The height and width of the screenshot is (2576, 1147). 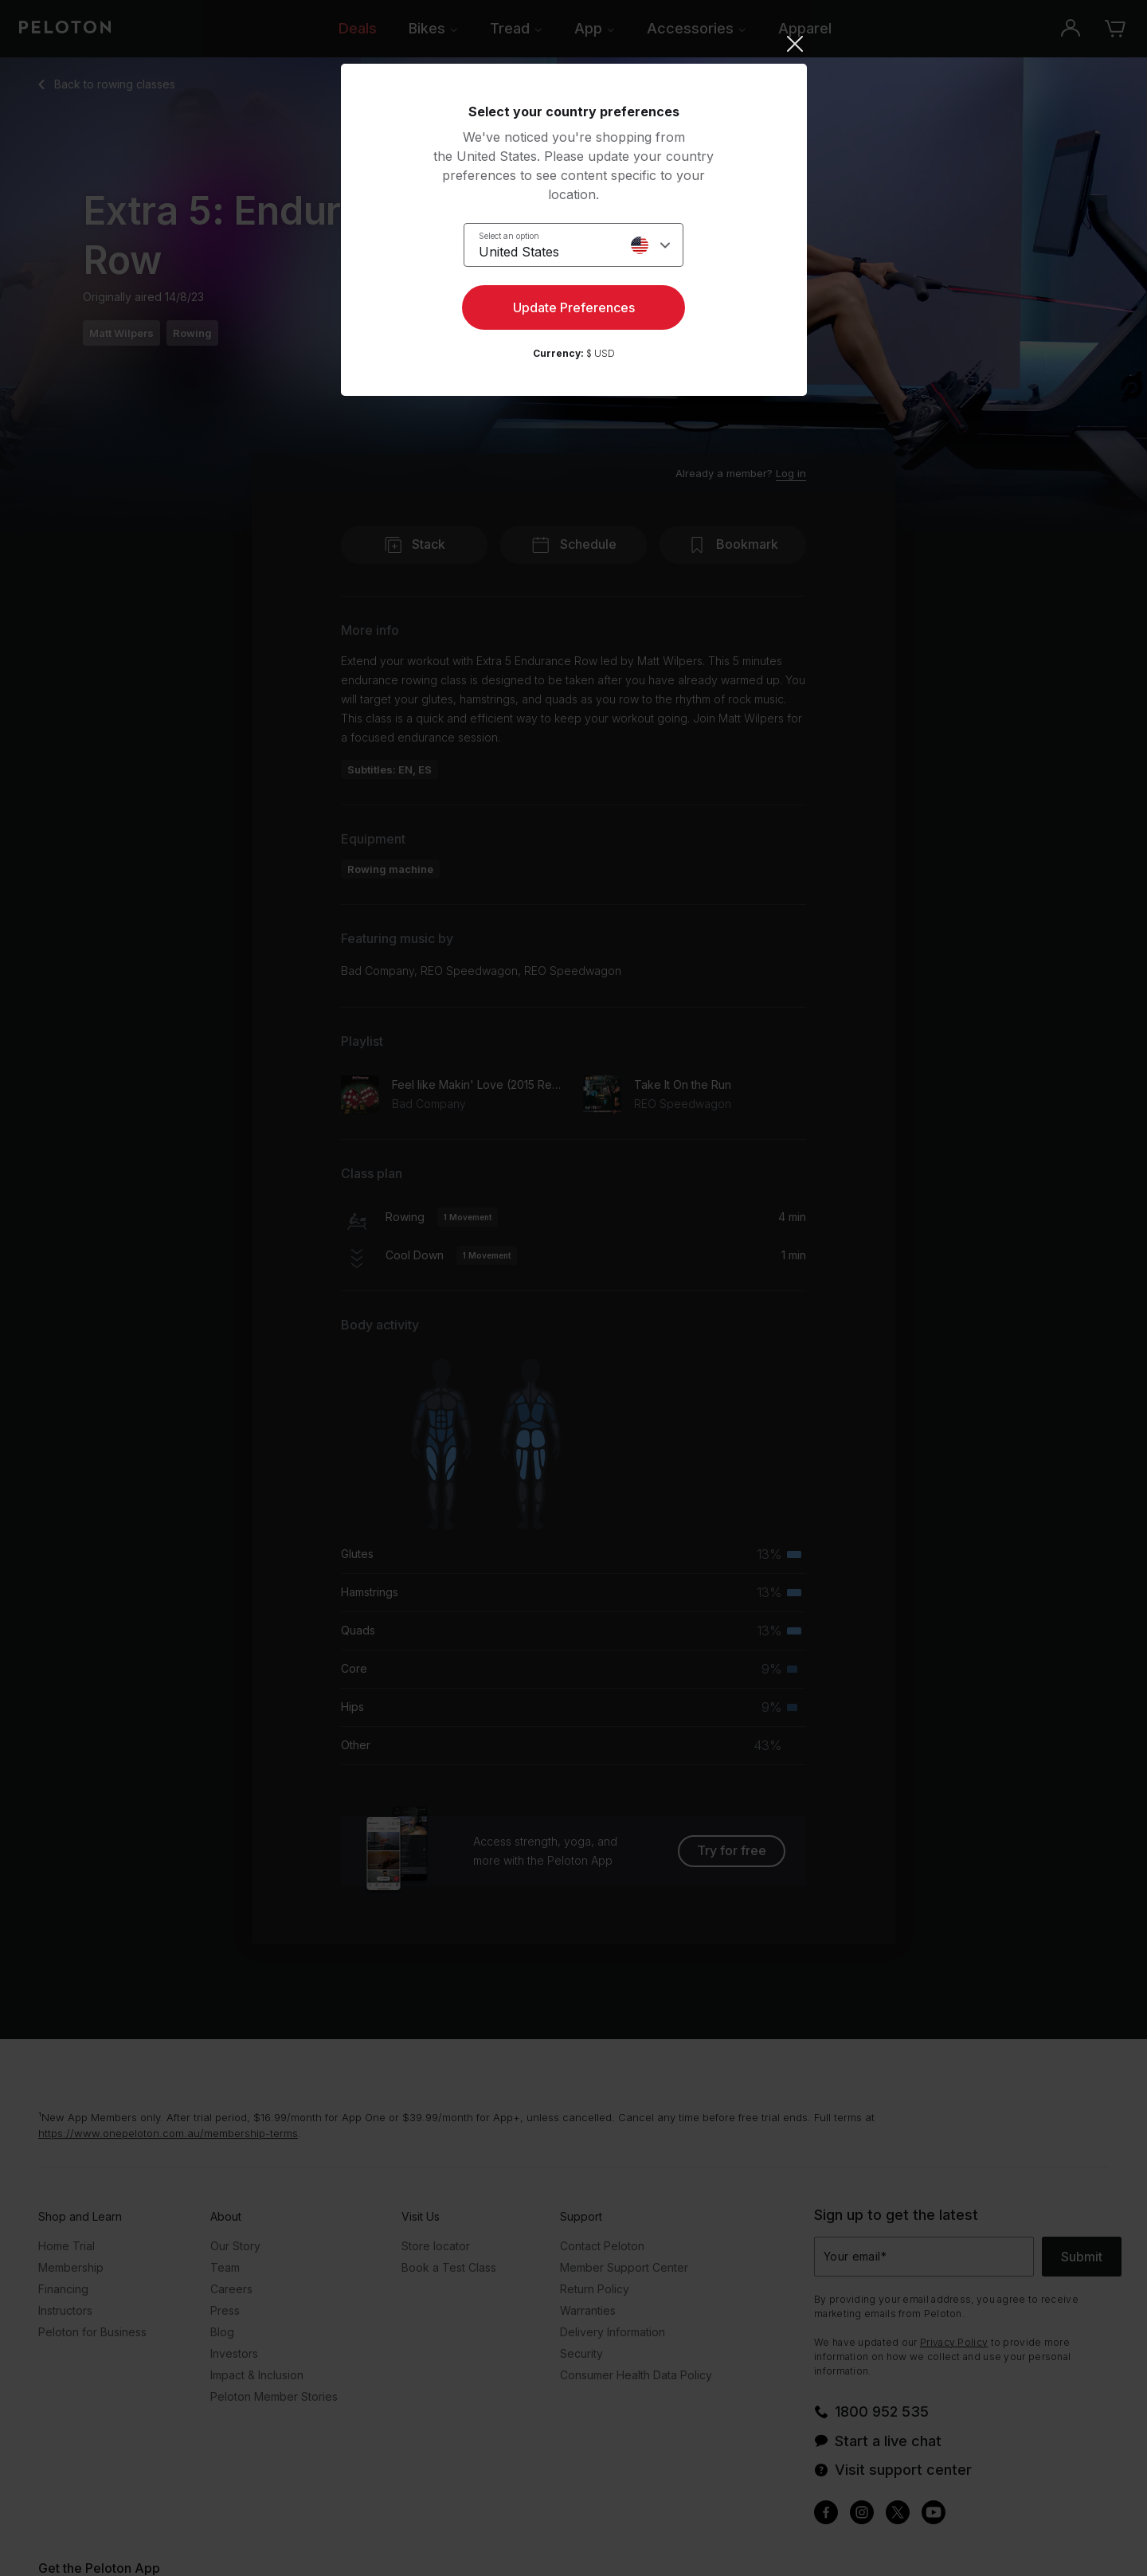 What do you see at coordinates (574, 307) in the screenshot?
I see `Update Preferences` at bounding box center [574, 307].